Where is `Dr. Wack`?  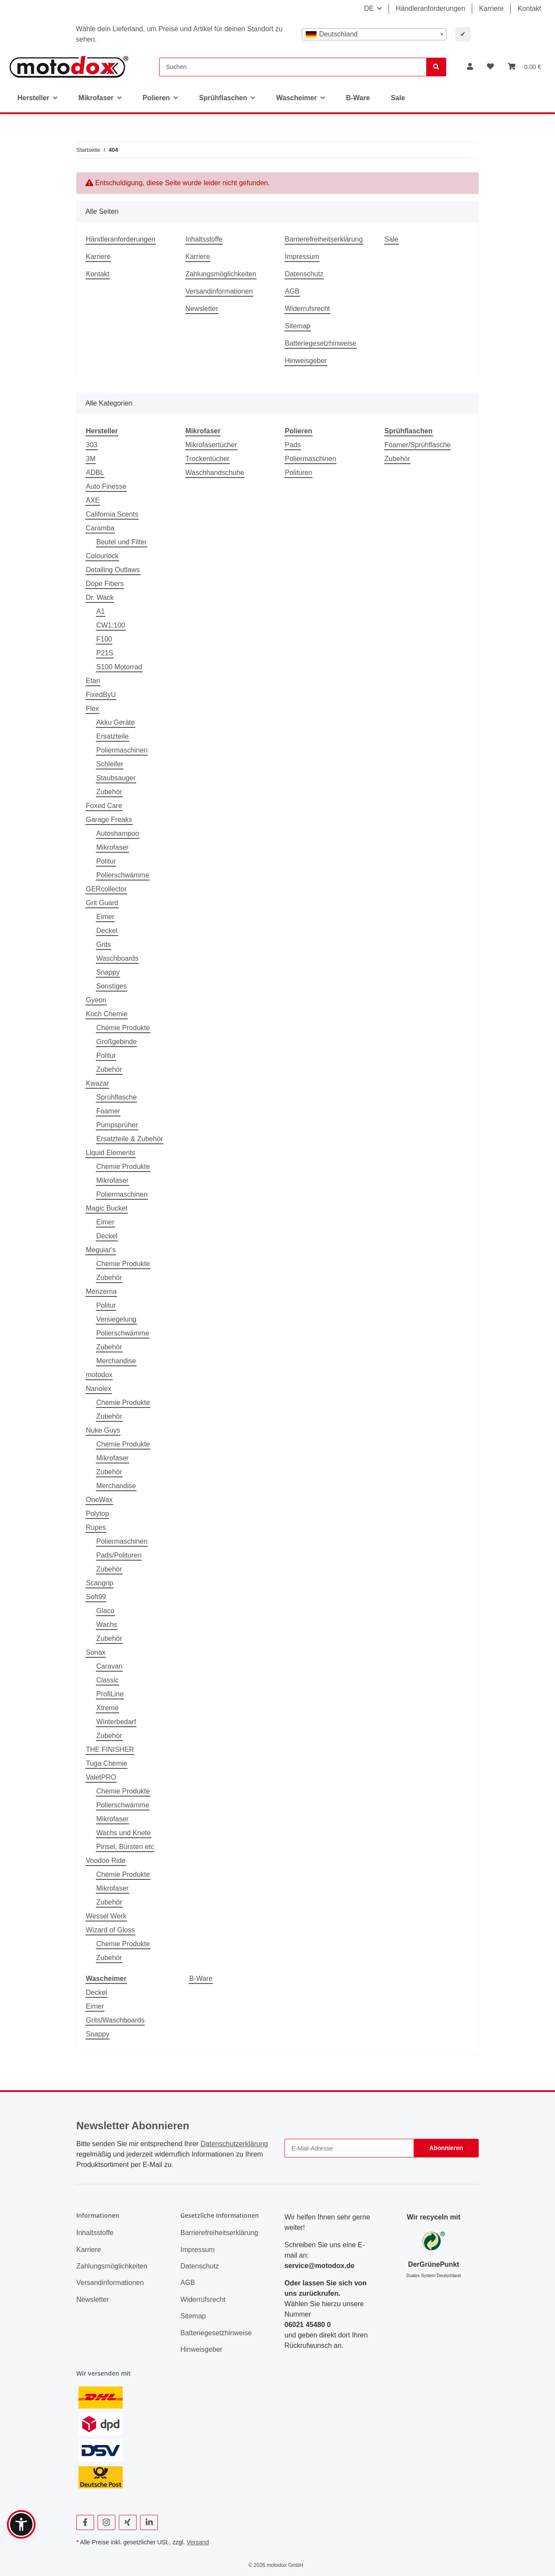 Dr. Wack is located at coordinates (100, 597).